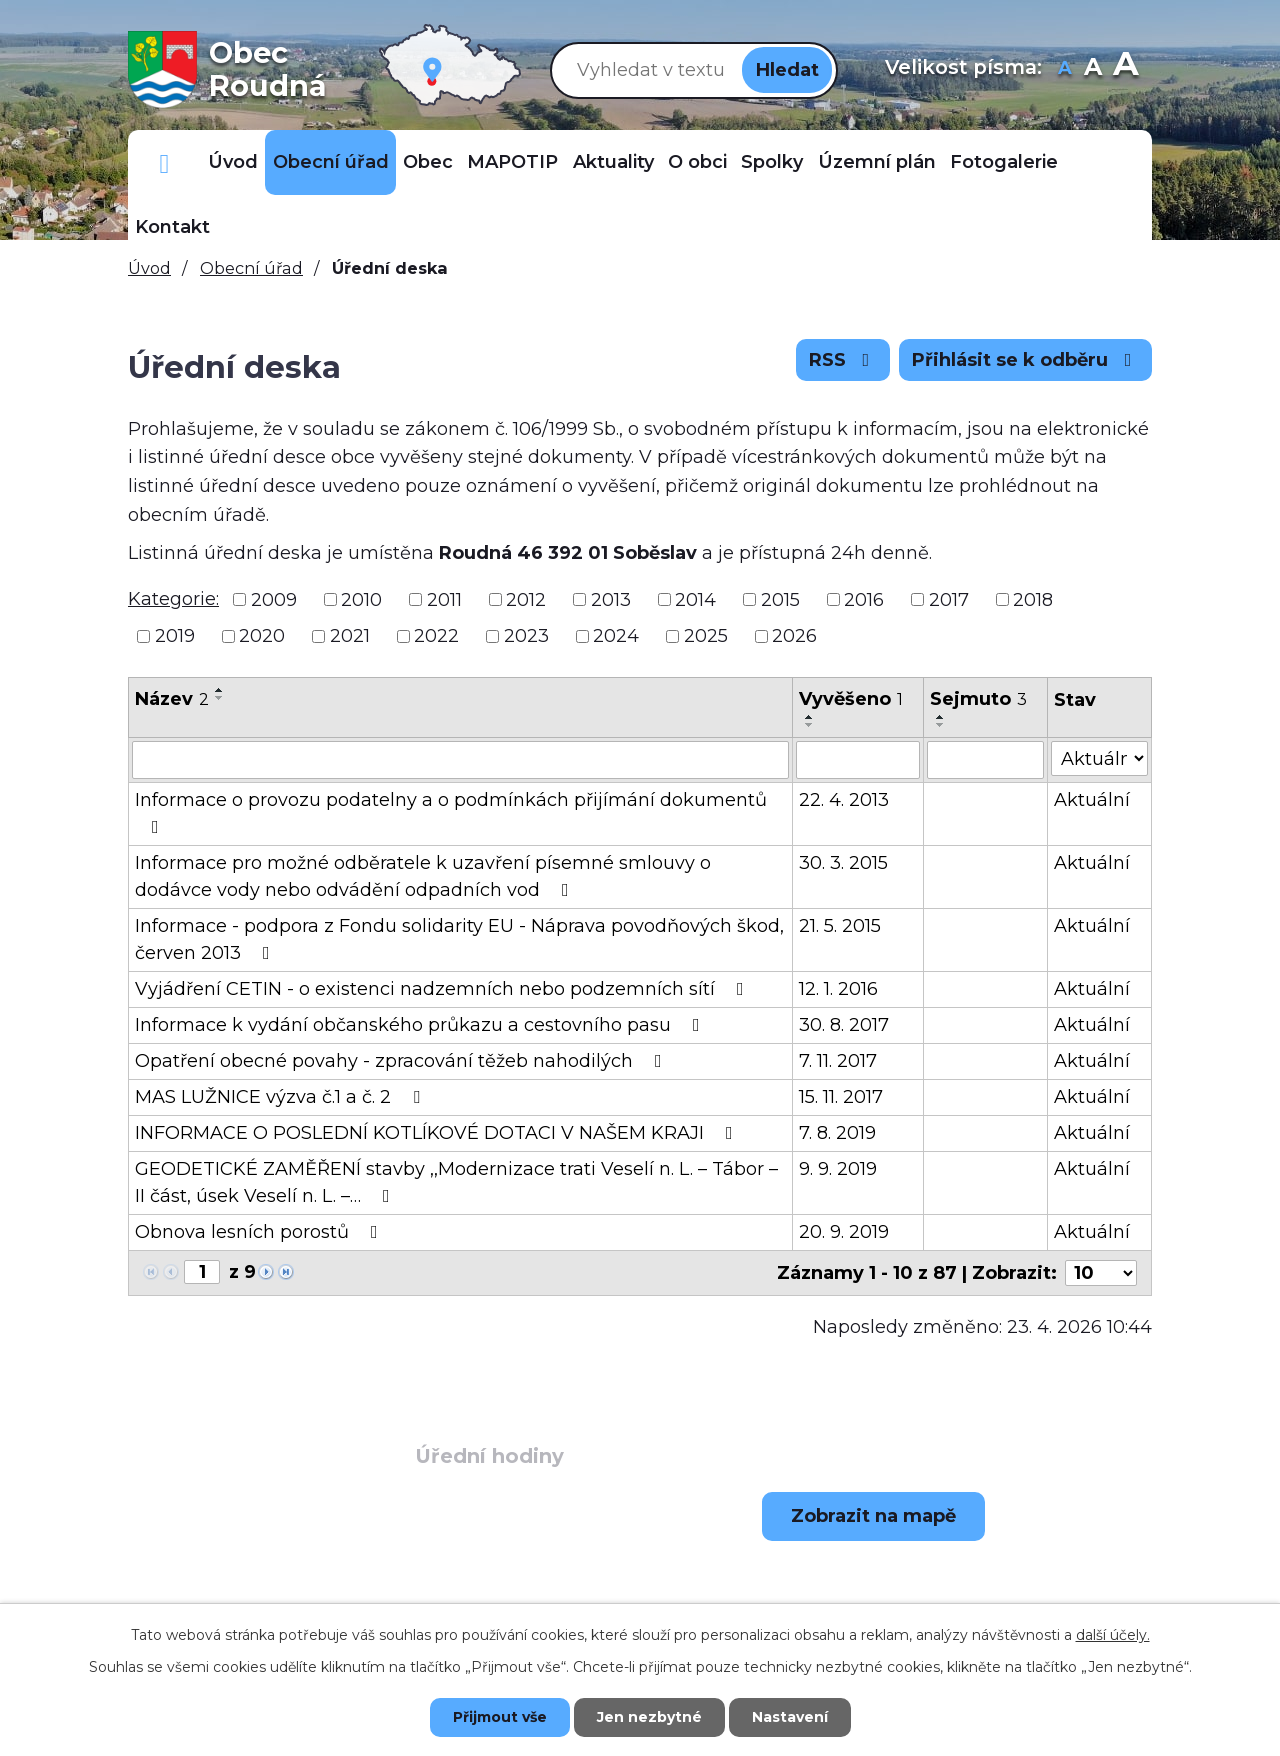 The height and width of the screenshot is (1756, 1280). I want to click on Obnova lesních porostů, so click(260, 1232).